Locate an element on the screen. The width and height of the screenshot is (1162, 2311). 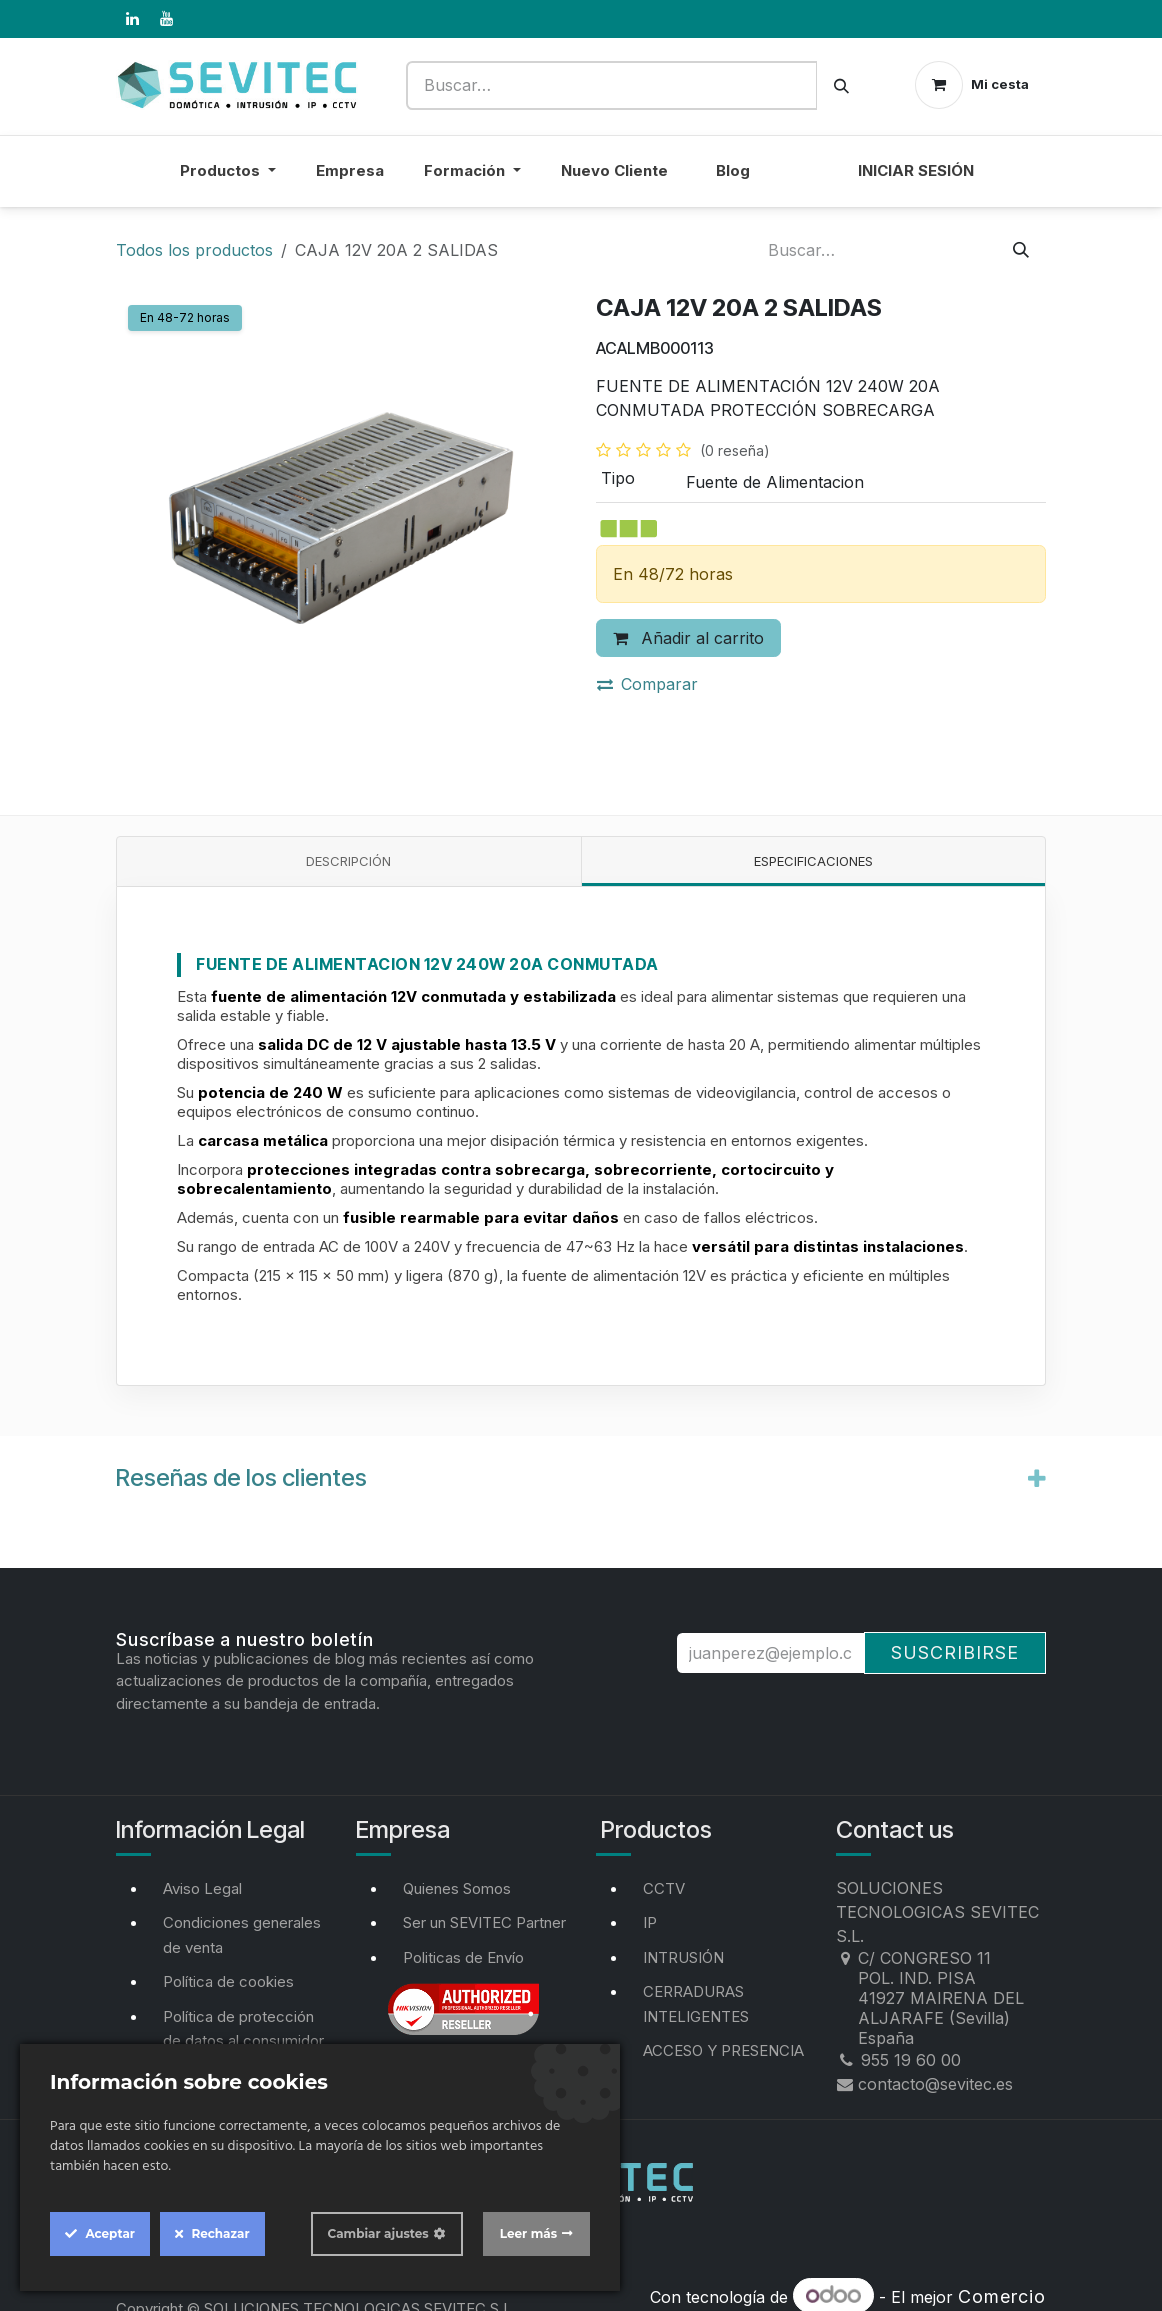
Politicas de Envío is located at coordinates (463, 1957).